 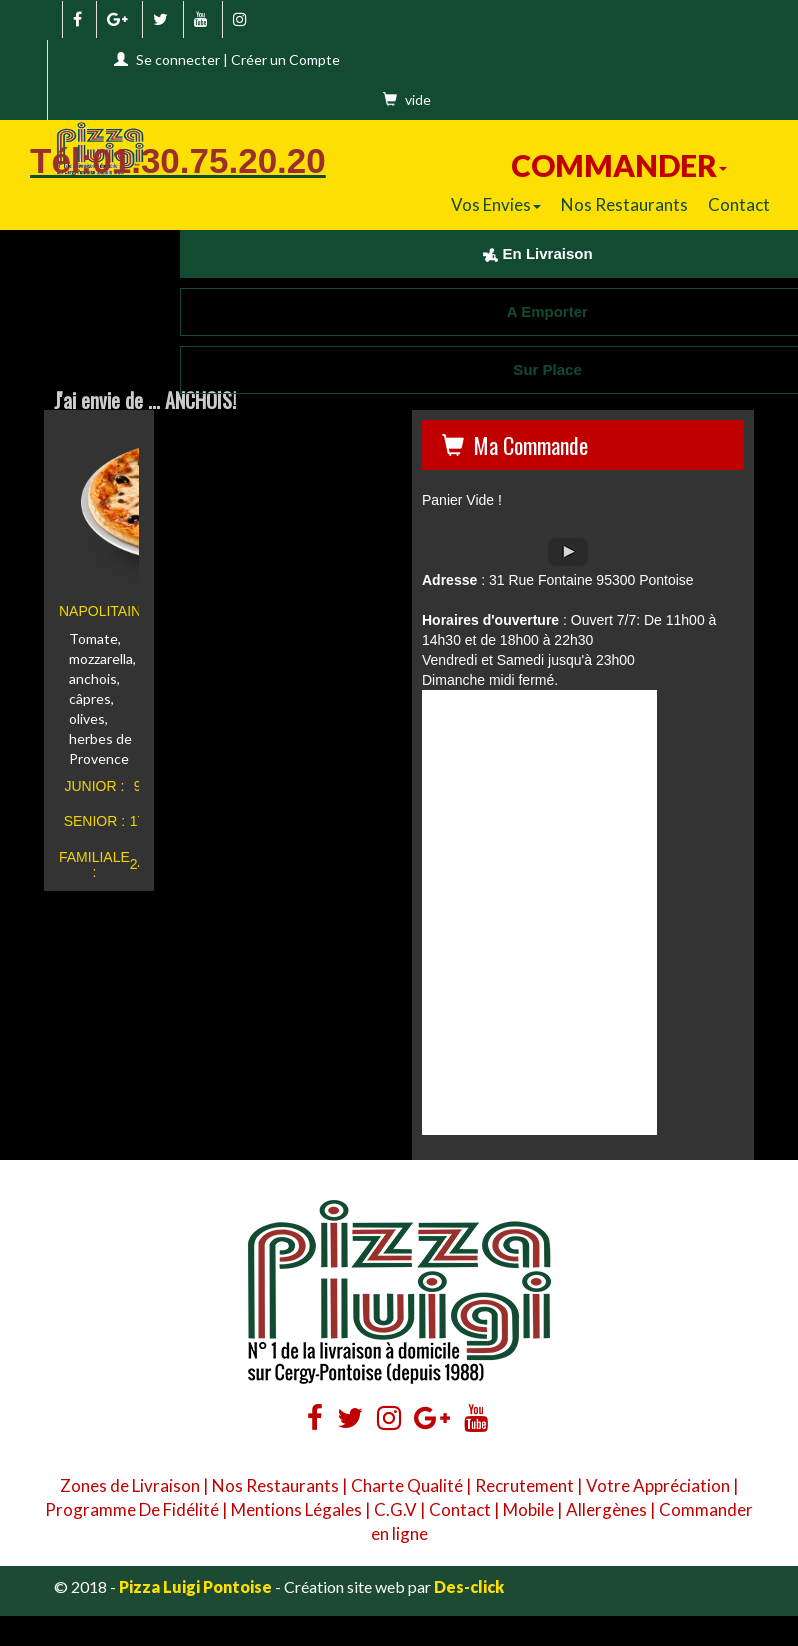 I want to click on Contact, so click(x=739, y=204).